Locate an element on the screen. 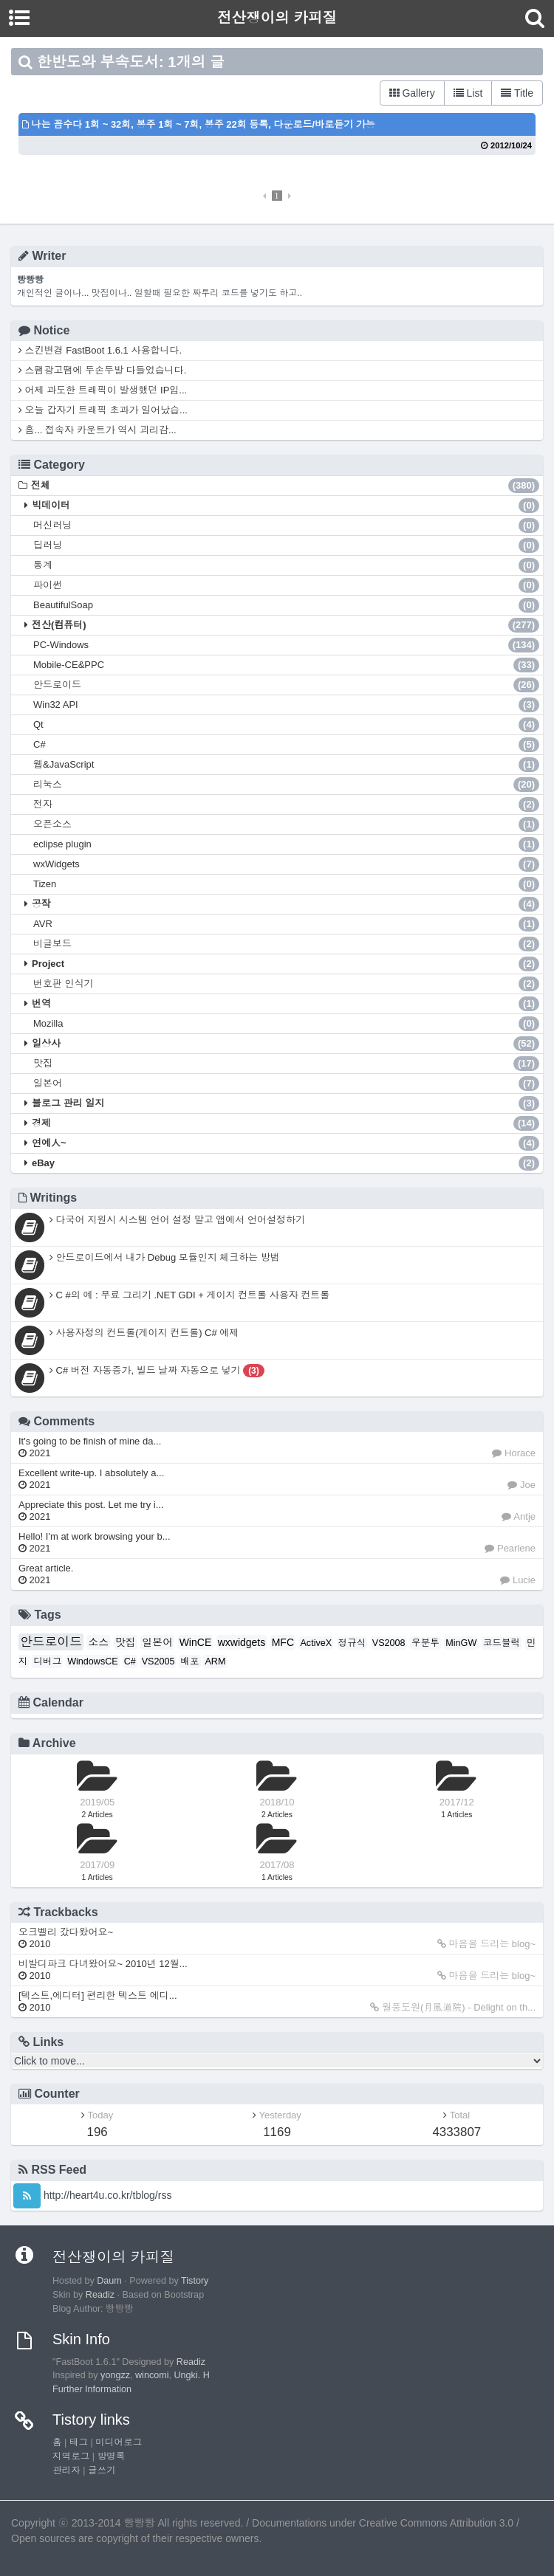  딥러닝 is located at coordinates (286, 545).